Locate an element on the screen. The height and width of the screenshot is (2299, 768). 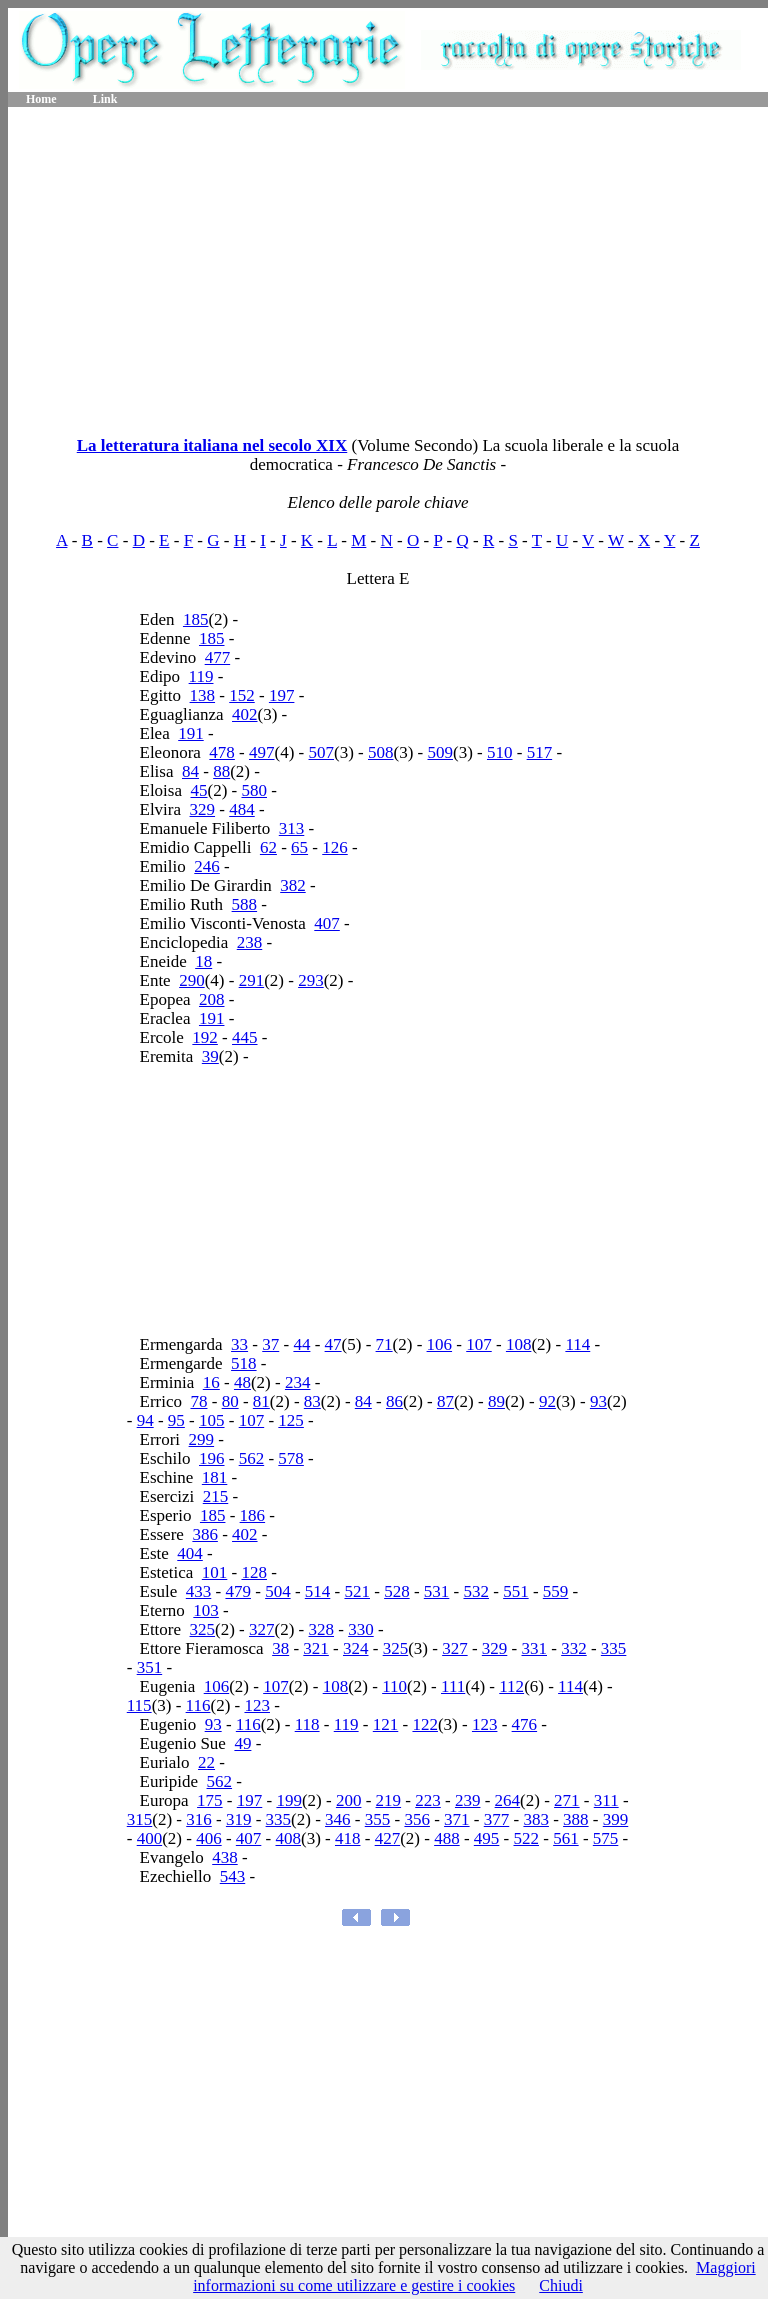
332 is located at coordinates (574, 1648).